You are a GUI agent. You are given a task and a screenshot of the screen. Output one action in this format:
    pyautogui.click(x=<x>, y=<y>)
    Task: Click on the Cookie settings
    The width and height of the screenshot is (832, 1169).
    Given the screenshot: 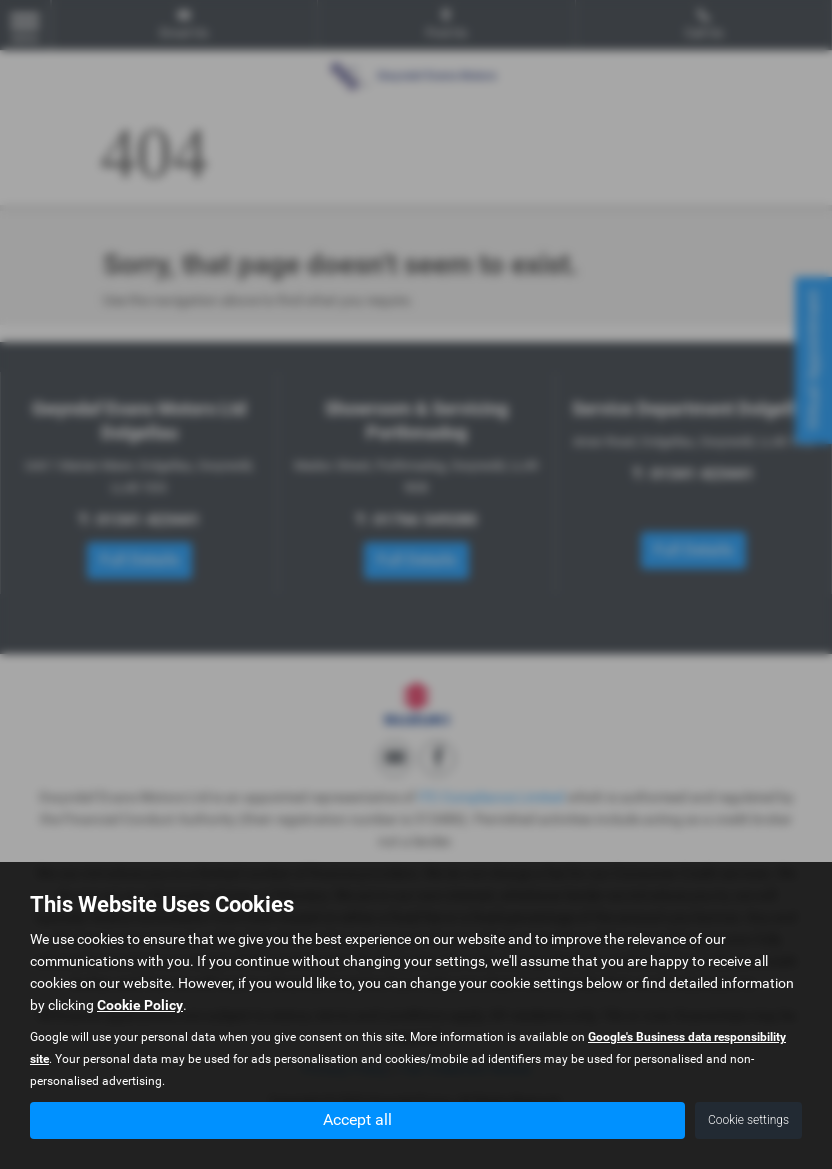 What is the action you would take?
    pyautogui.click(x=748, y=1120)
    